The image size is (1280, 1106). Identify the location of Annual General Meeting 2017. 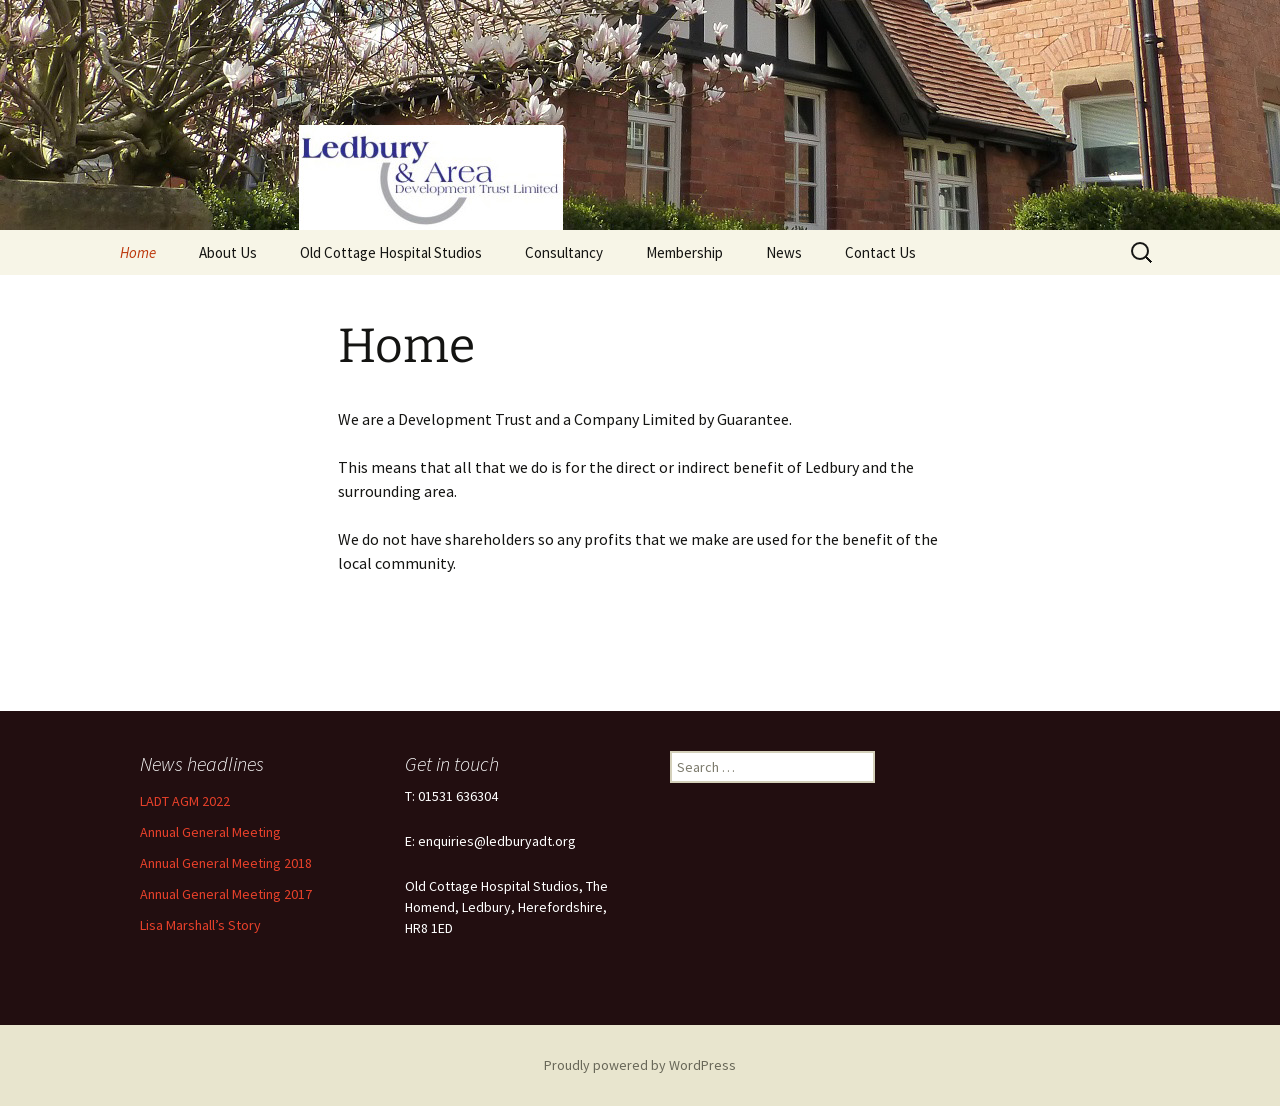
(226, 894).